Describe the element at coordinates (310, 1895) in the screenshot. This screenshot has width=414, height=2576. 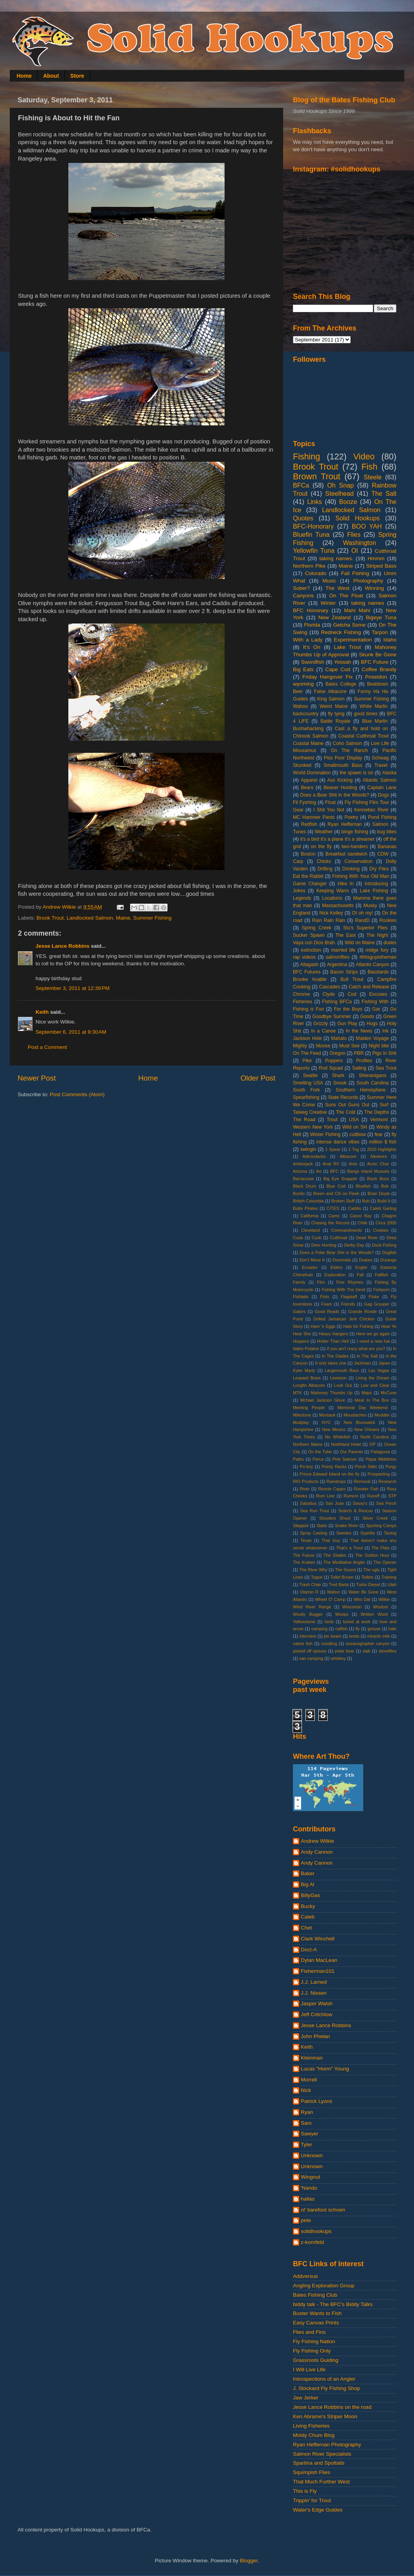
I see `BillyGas` at that location.